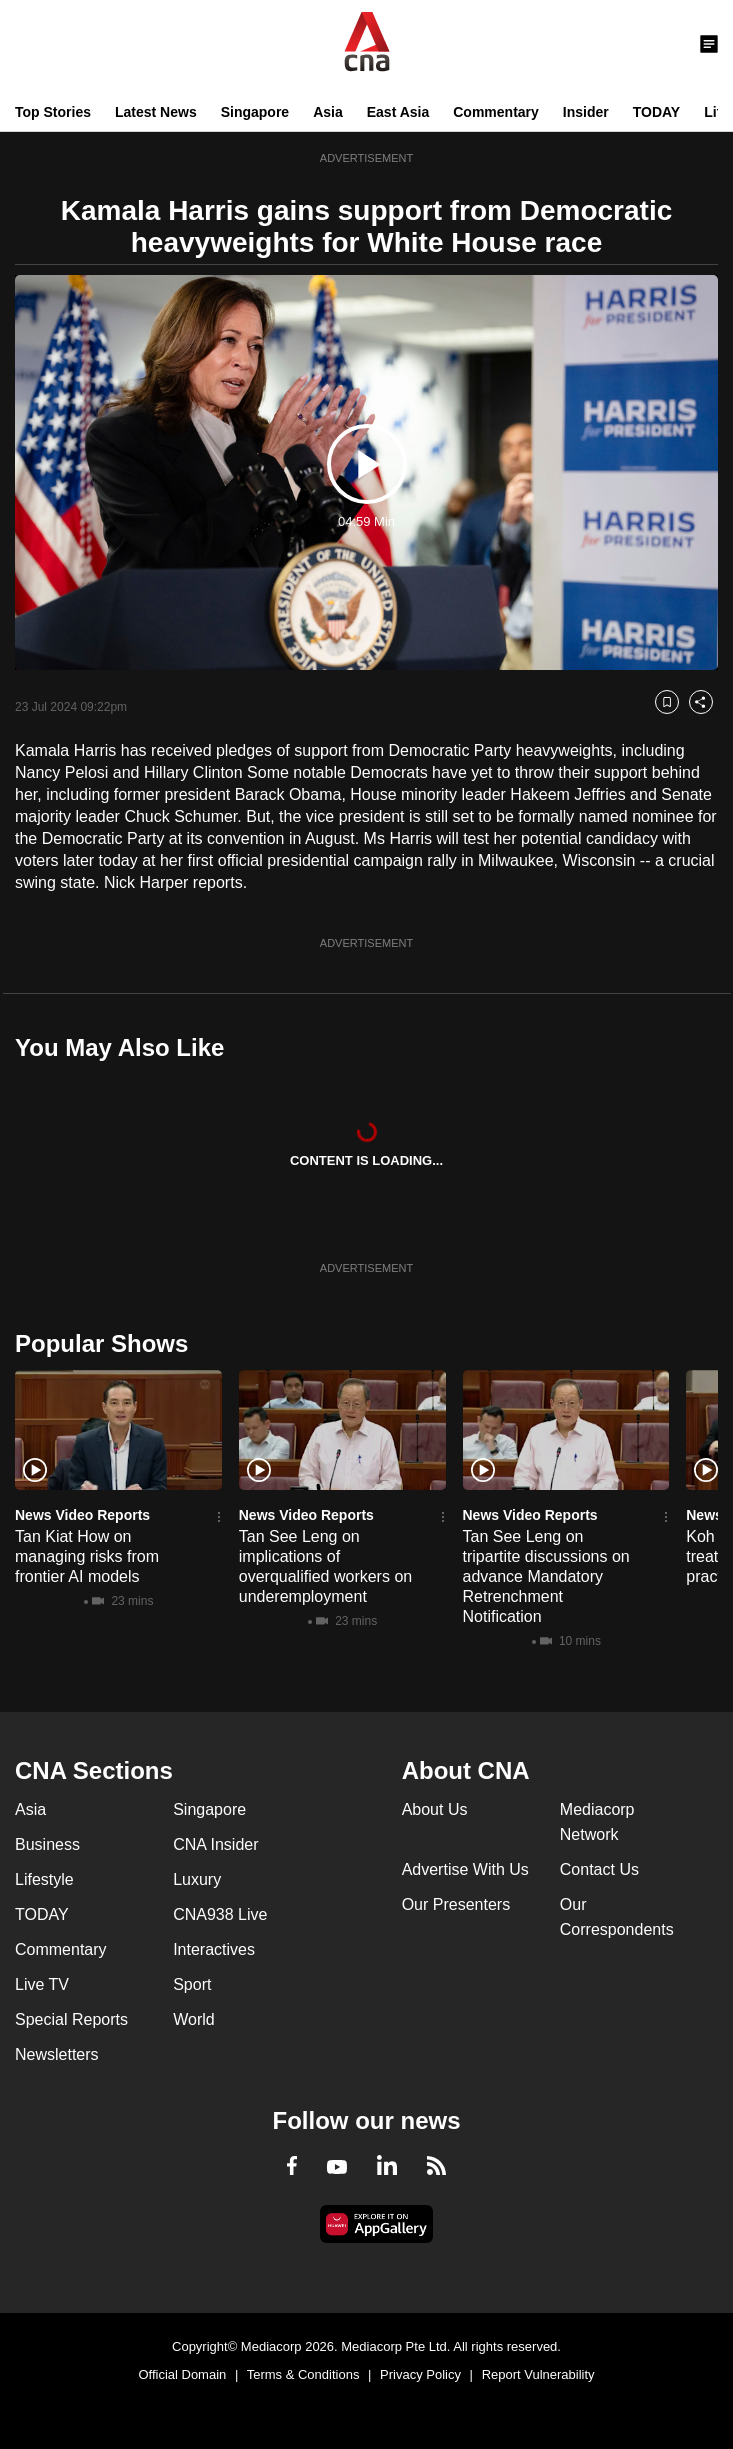 The height and width of the screenshot is (2449, 733). I want to click on Interactives, so click(214, 1949).